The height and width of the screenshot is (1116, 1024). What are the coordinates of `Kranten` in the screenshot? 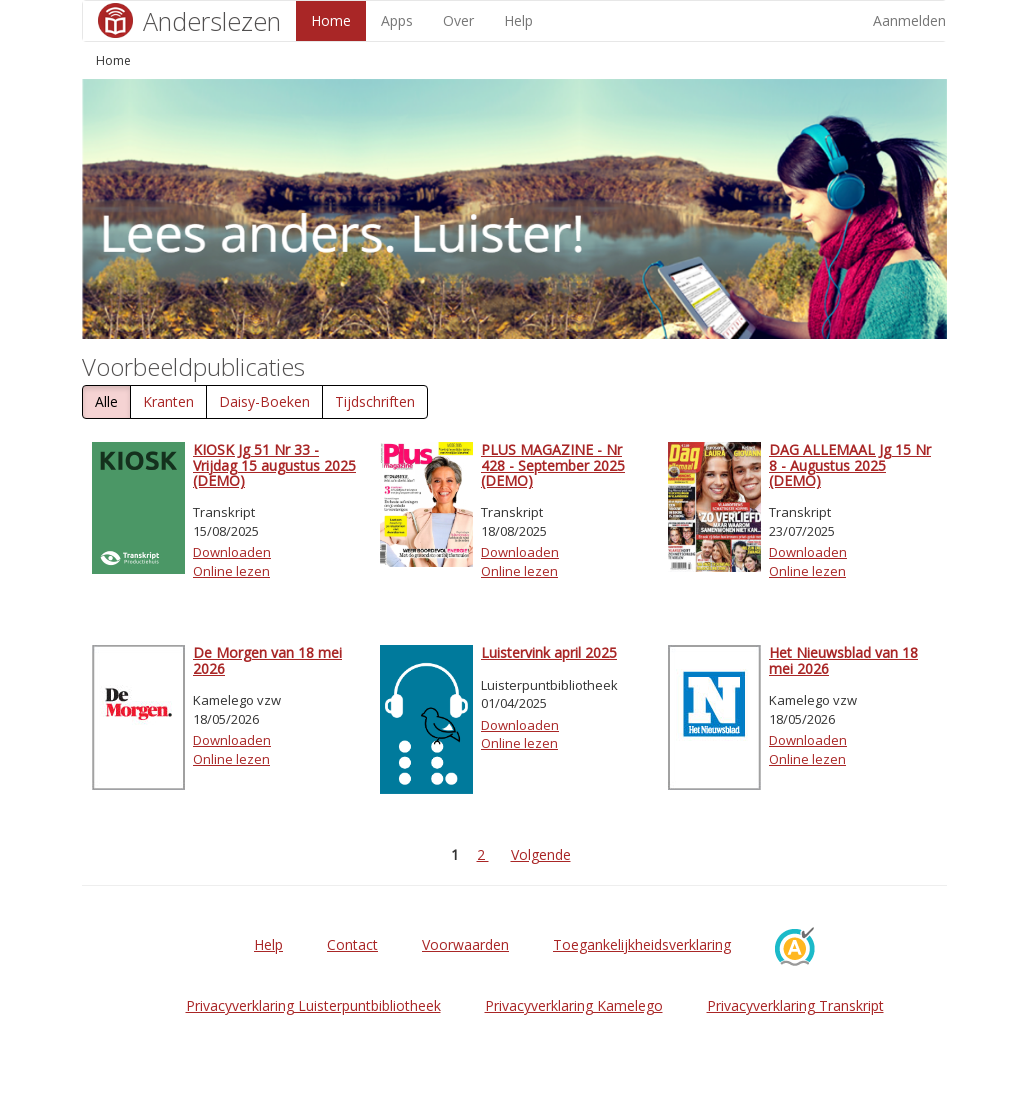 It's located at (168, 401).